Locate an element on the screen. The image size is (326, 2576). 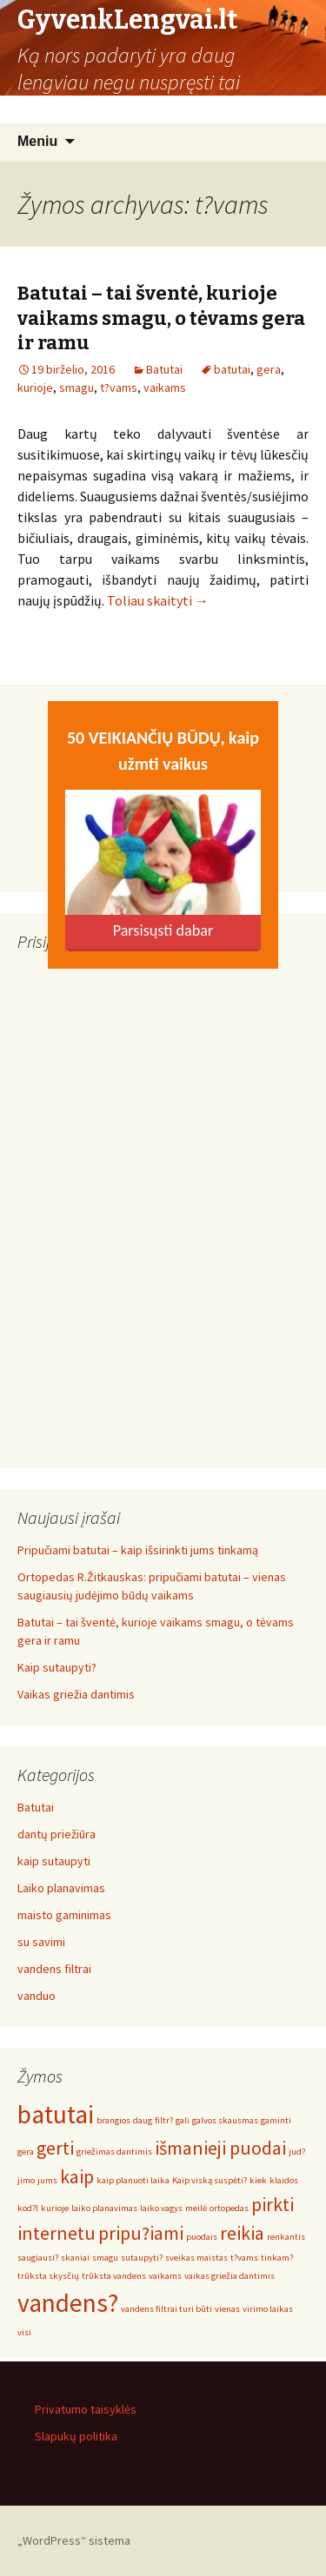
gera is located at coordinates (268, 369).